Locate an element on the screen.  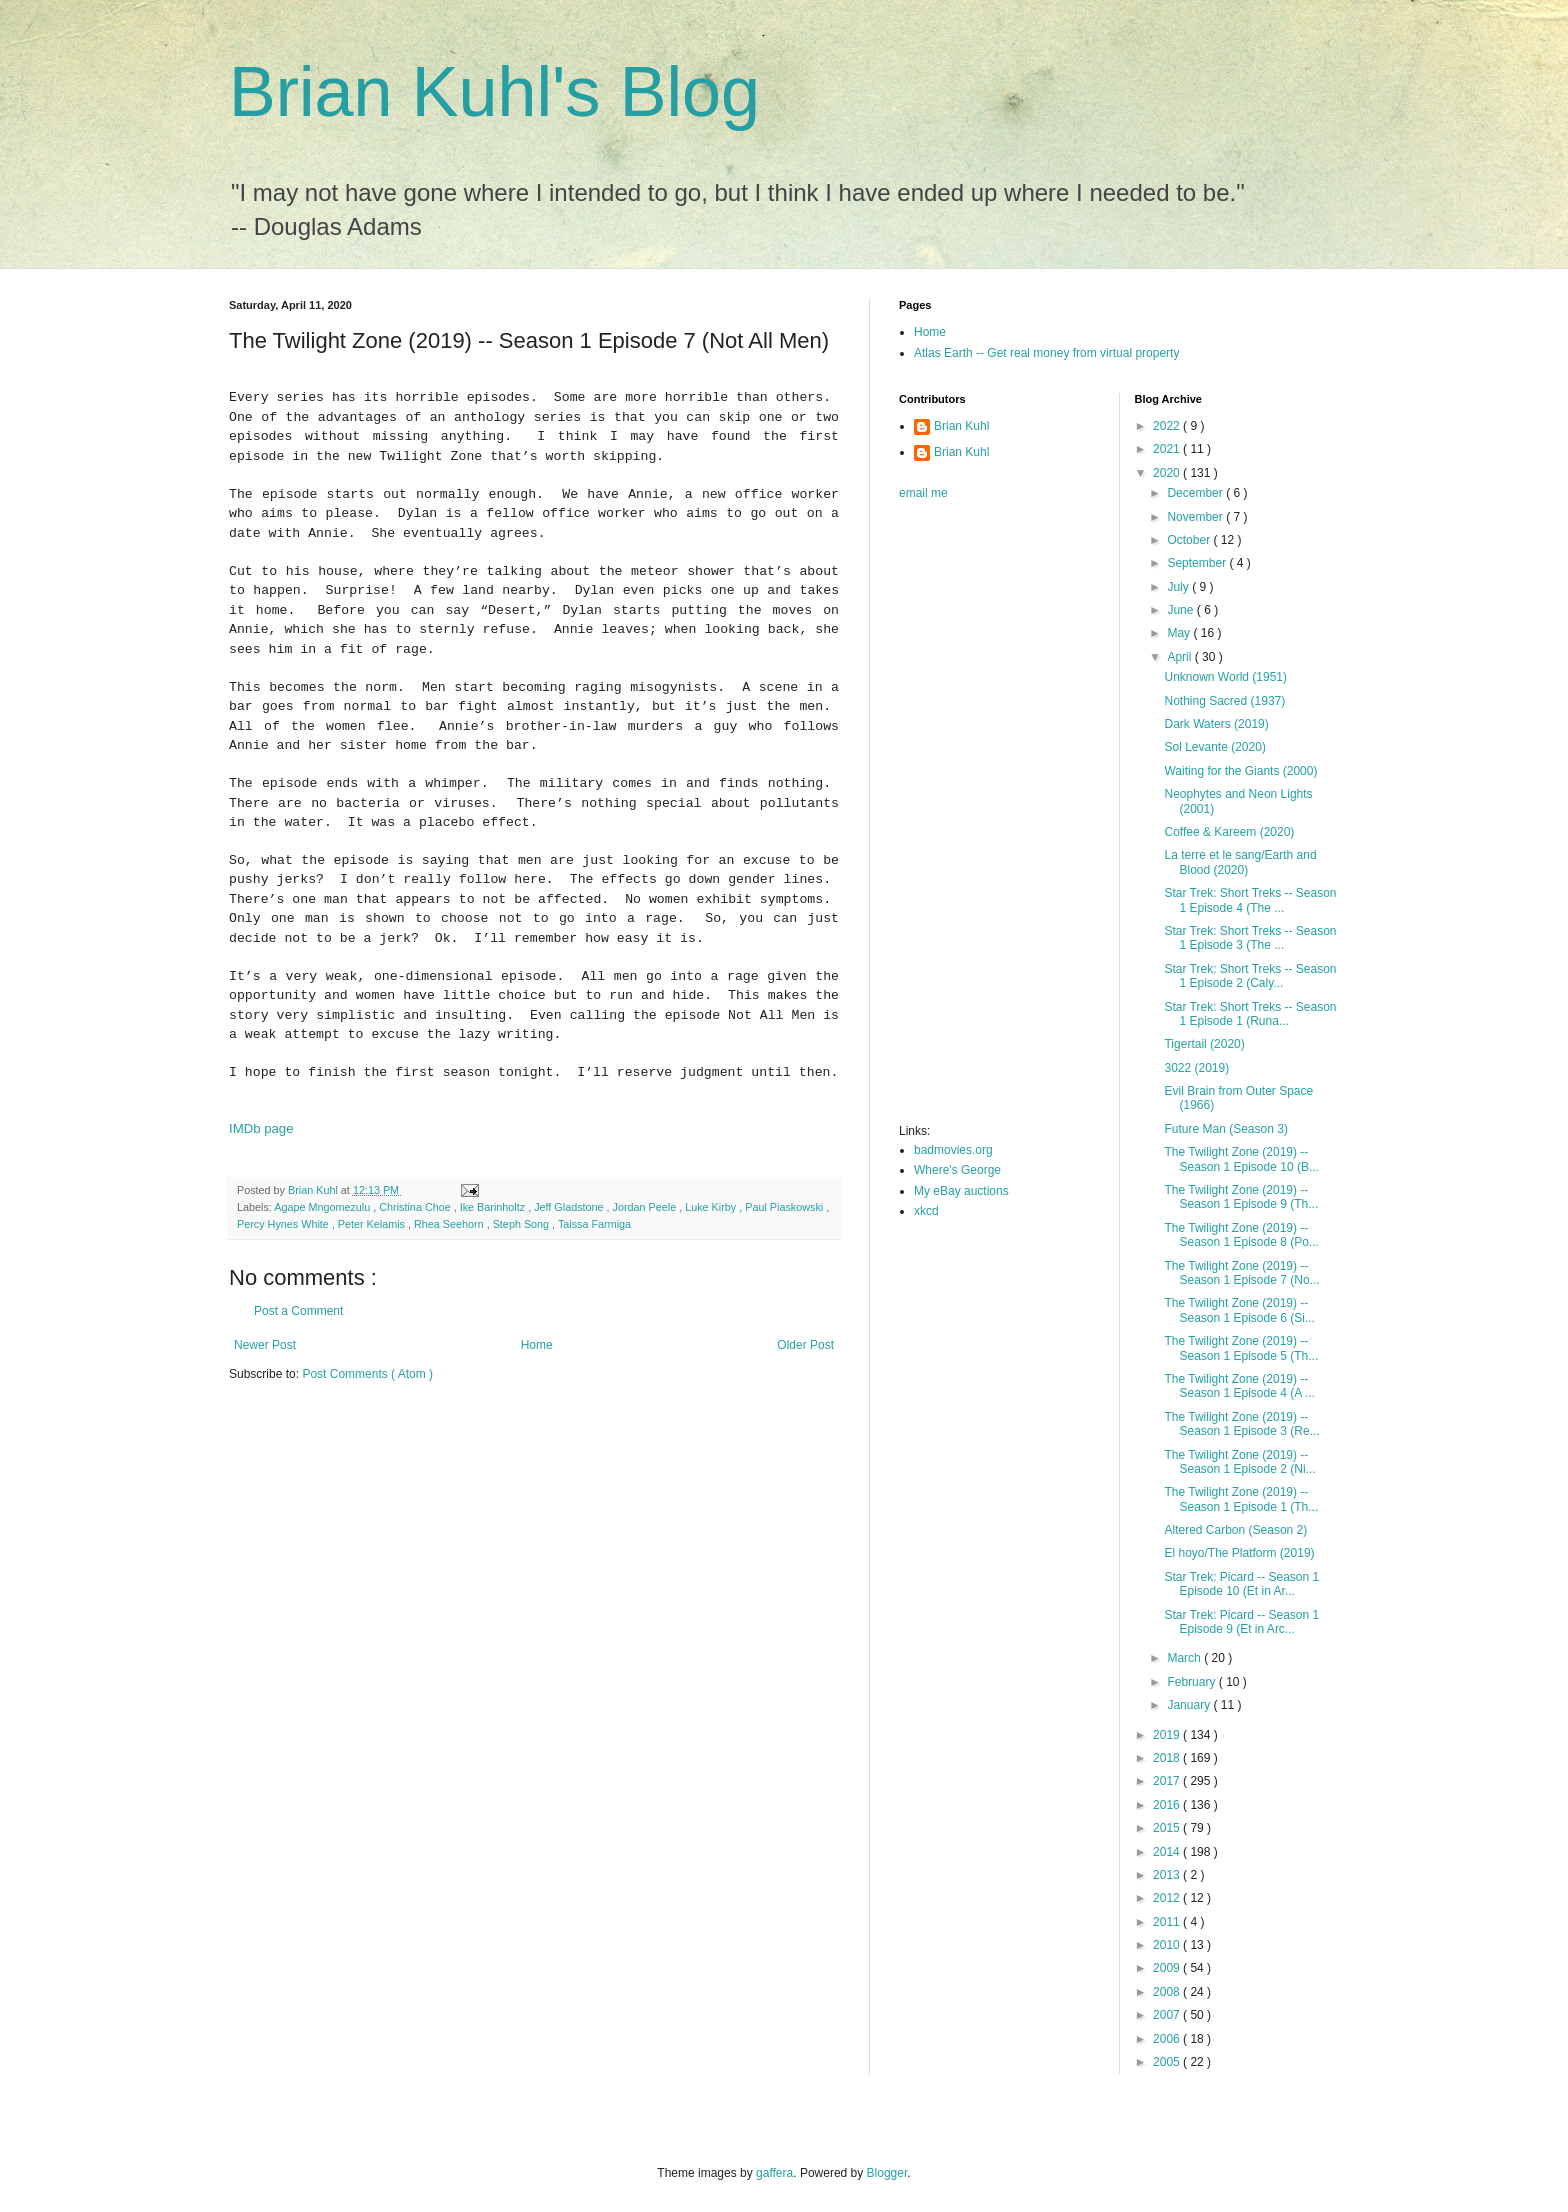
La terre et le sang/Earth and Blood (2020) is located at coordinates (1240, 862).